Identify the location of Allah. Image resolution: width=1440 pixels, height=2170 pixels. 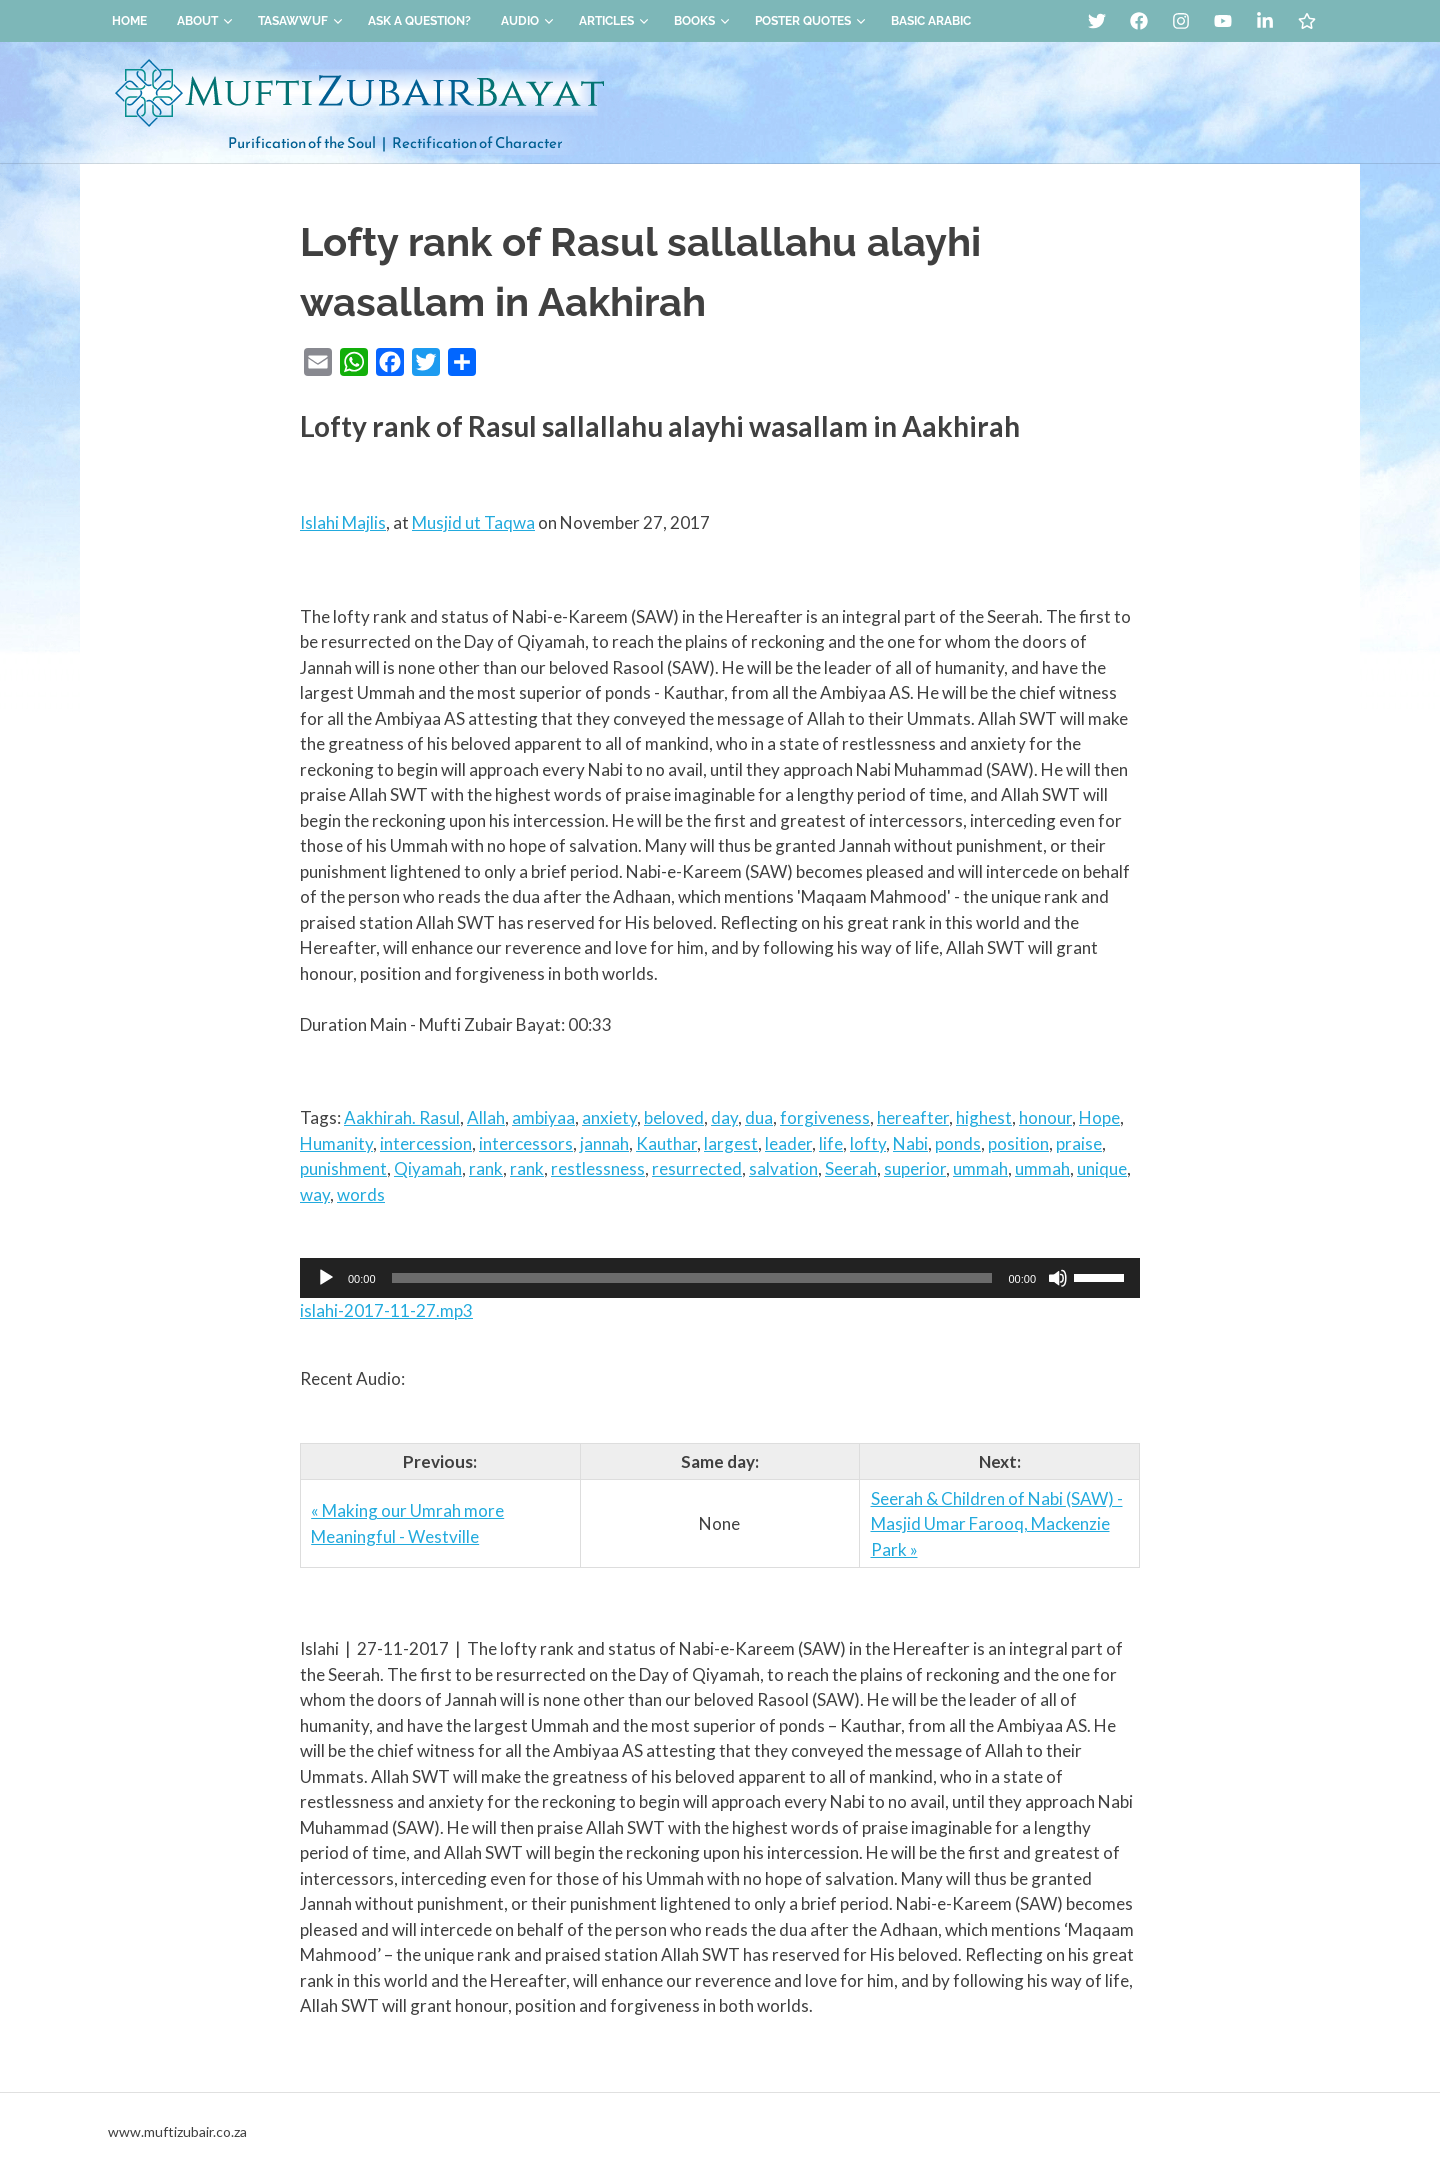
(486, 1117).